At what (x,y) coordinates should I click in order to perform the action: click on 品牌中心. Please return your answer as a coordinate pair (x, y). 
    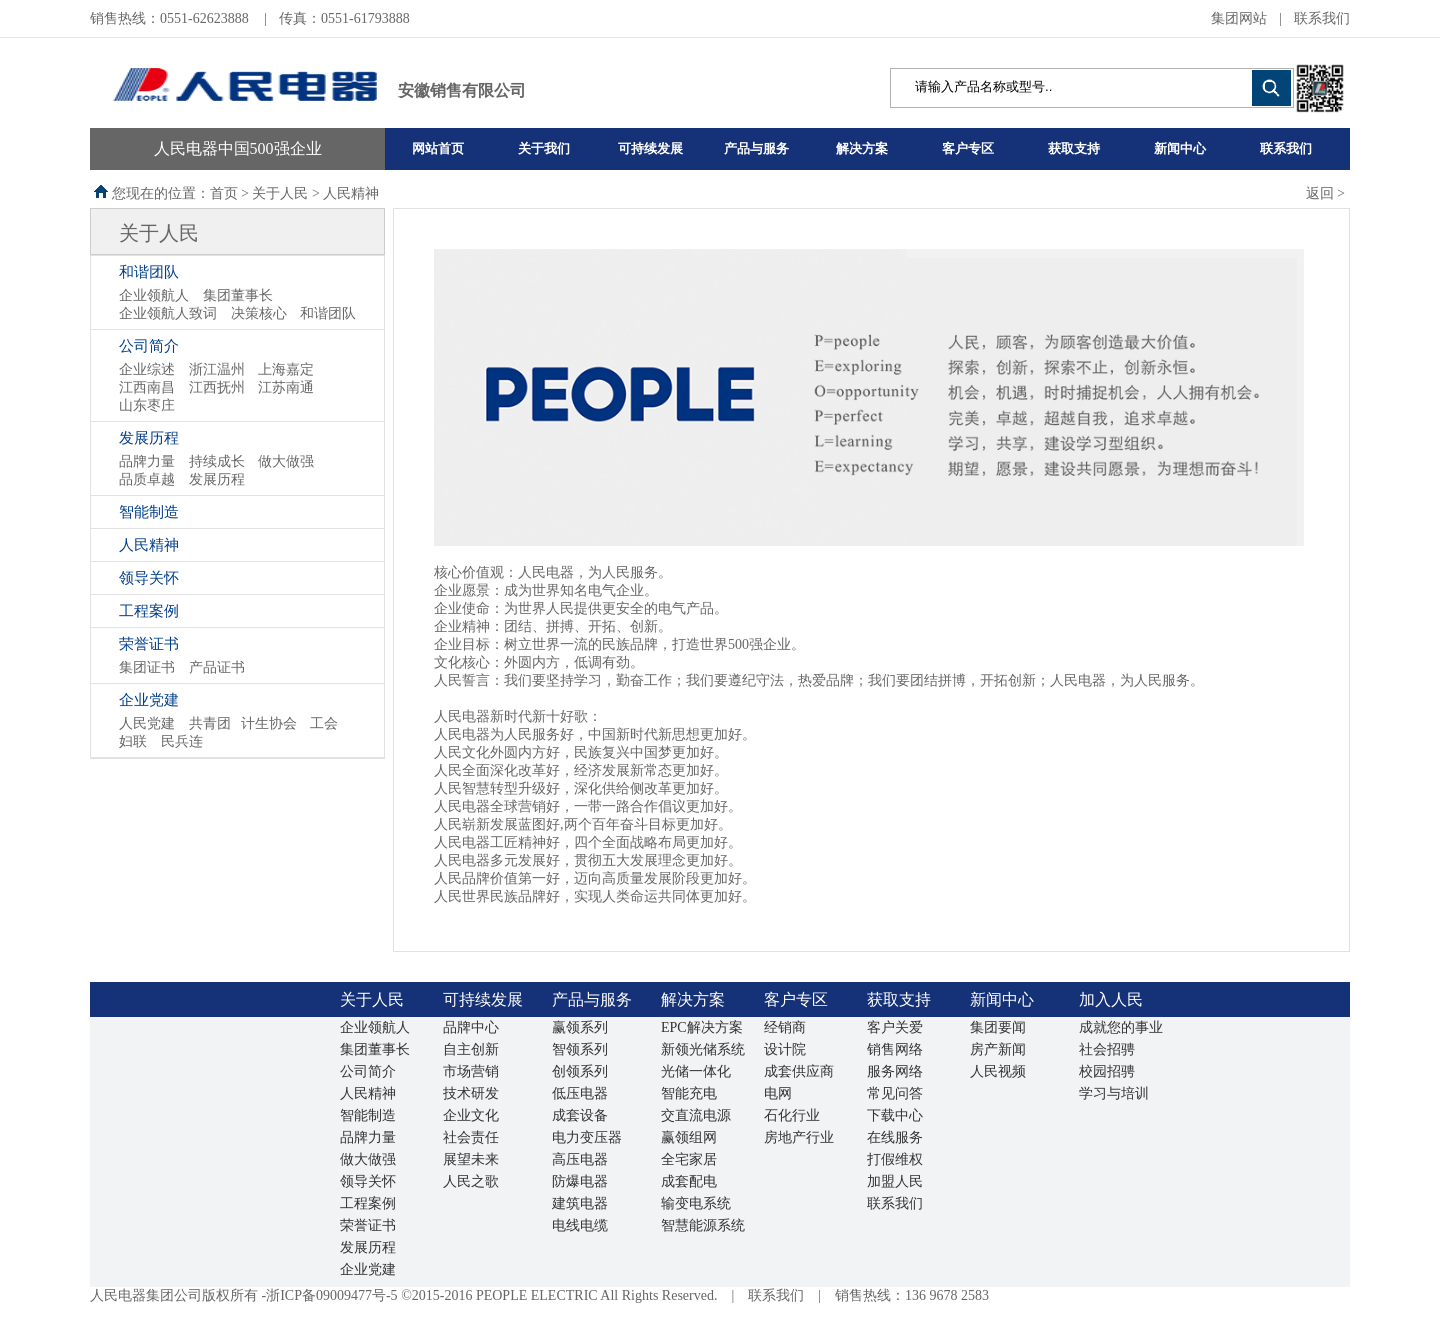
    Looking at the image, I should click on (471, 1027).